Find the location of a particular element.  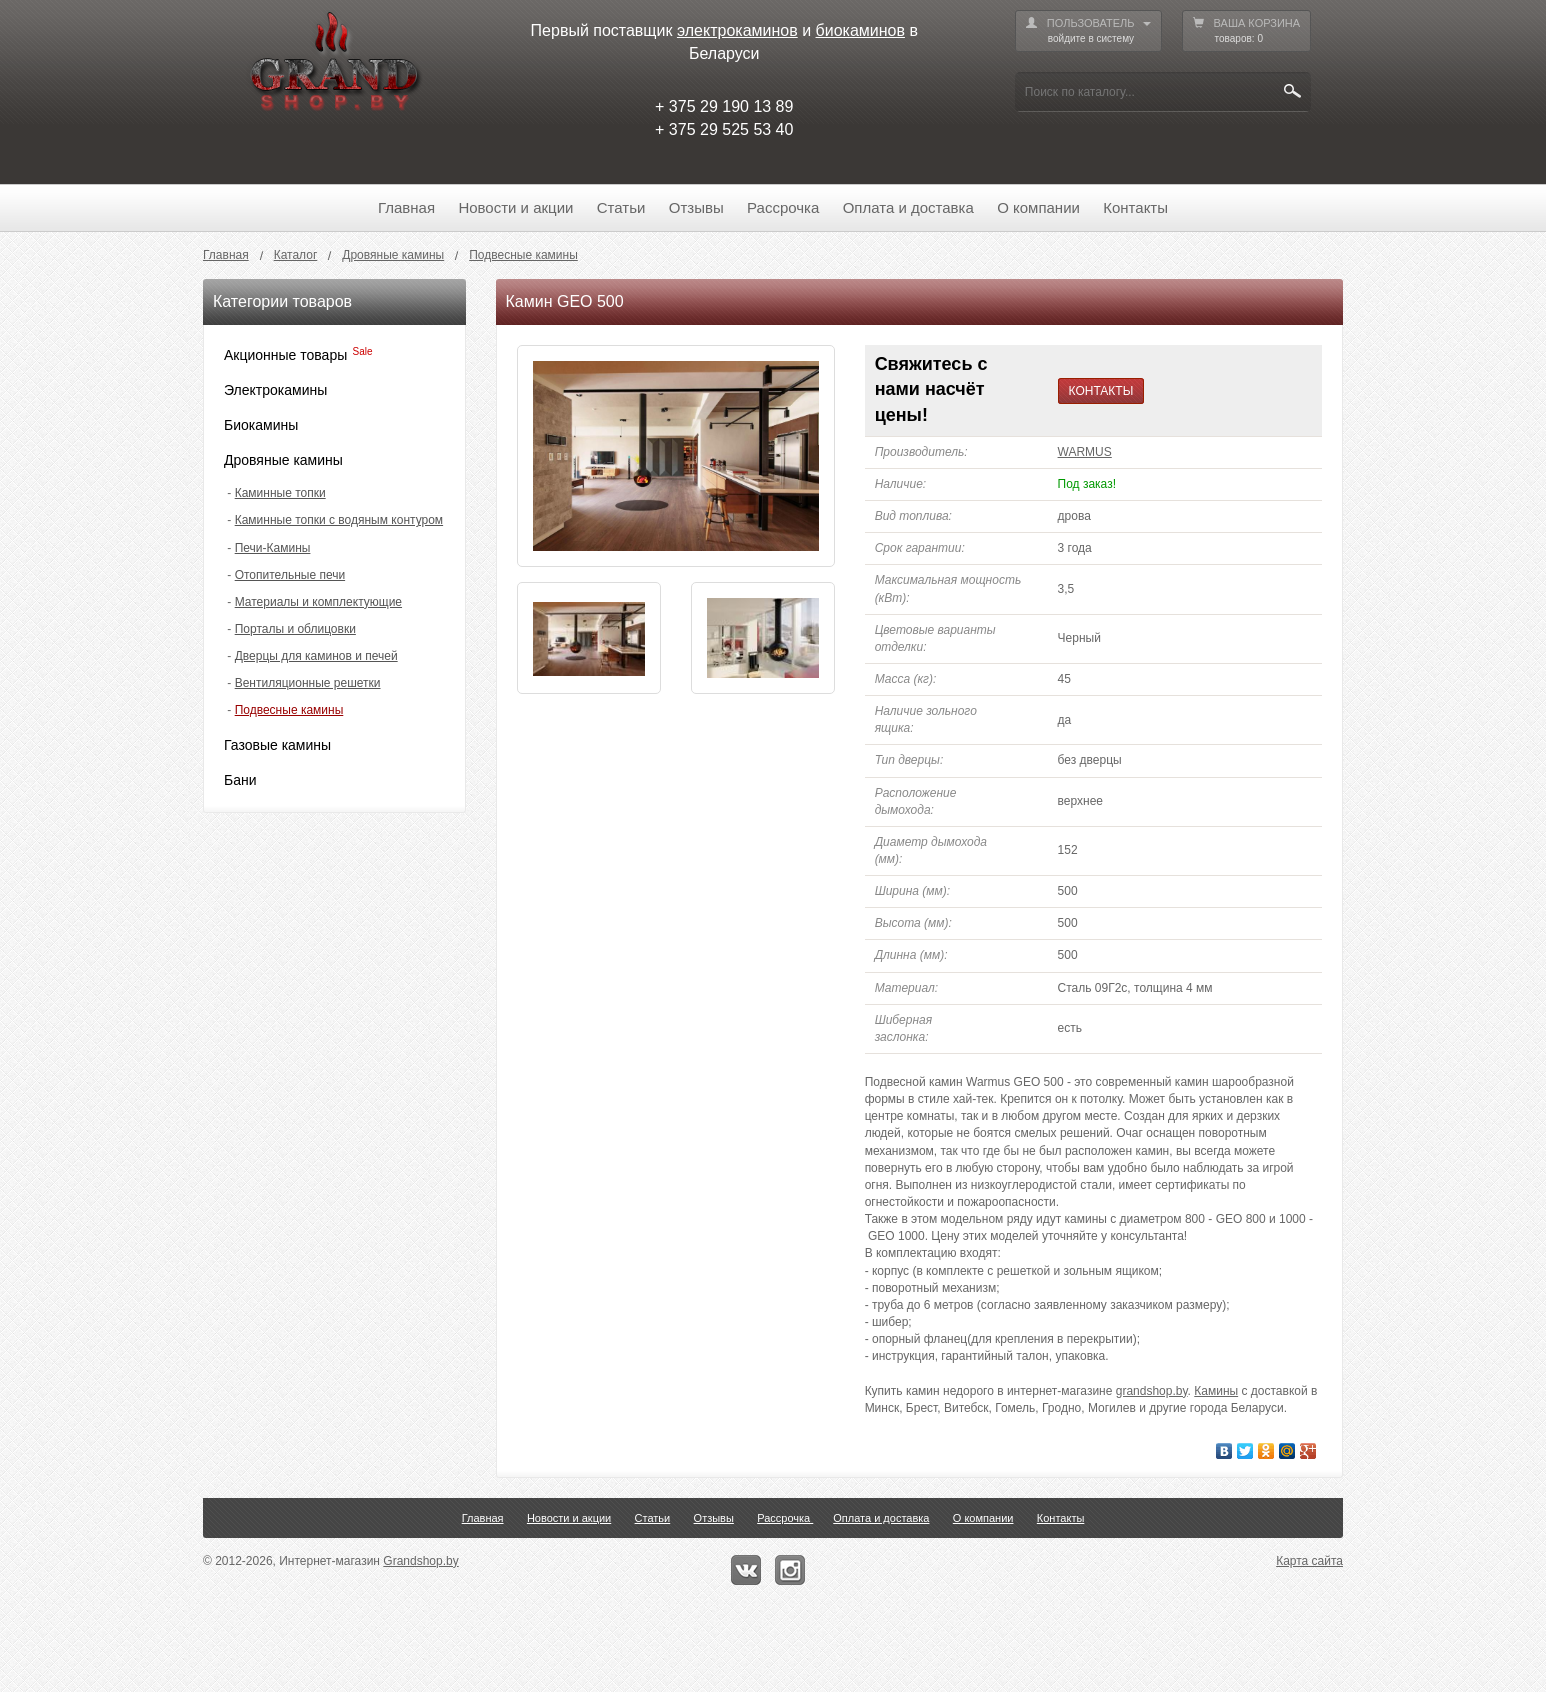

Дверцы для каминов и печей is located at coordinates (316, 656).